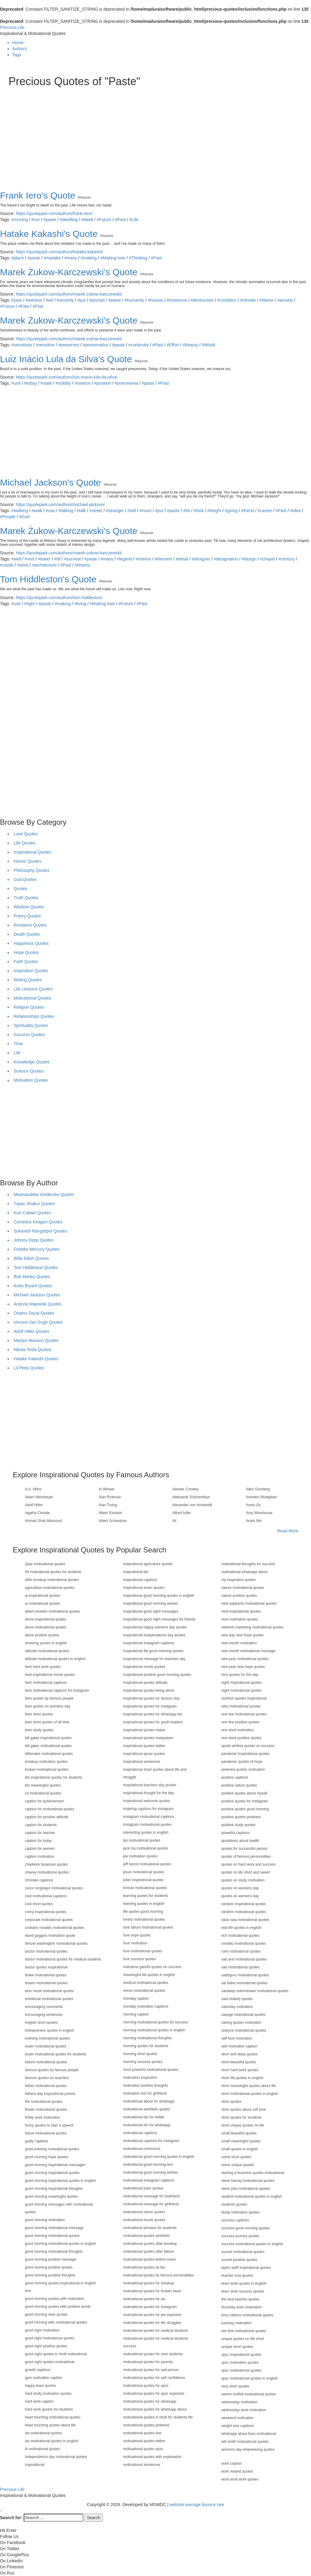  I want to click on Alexander von Humboldt, so click(192, 1505).